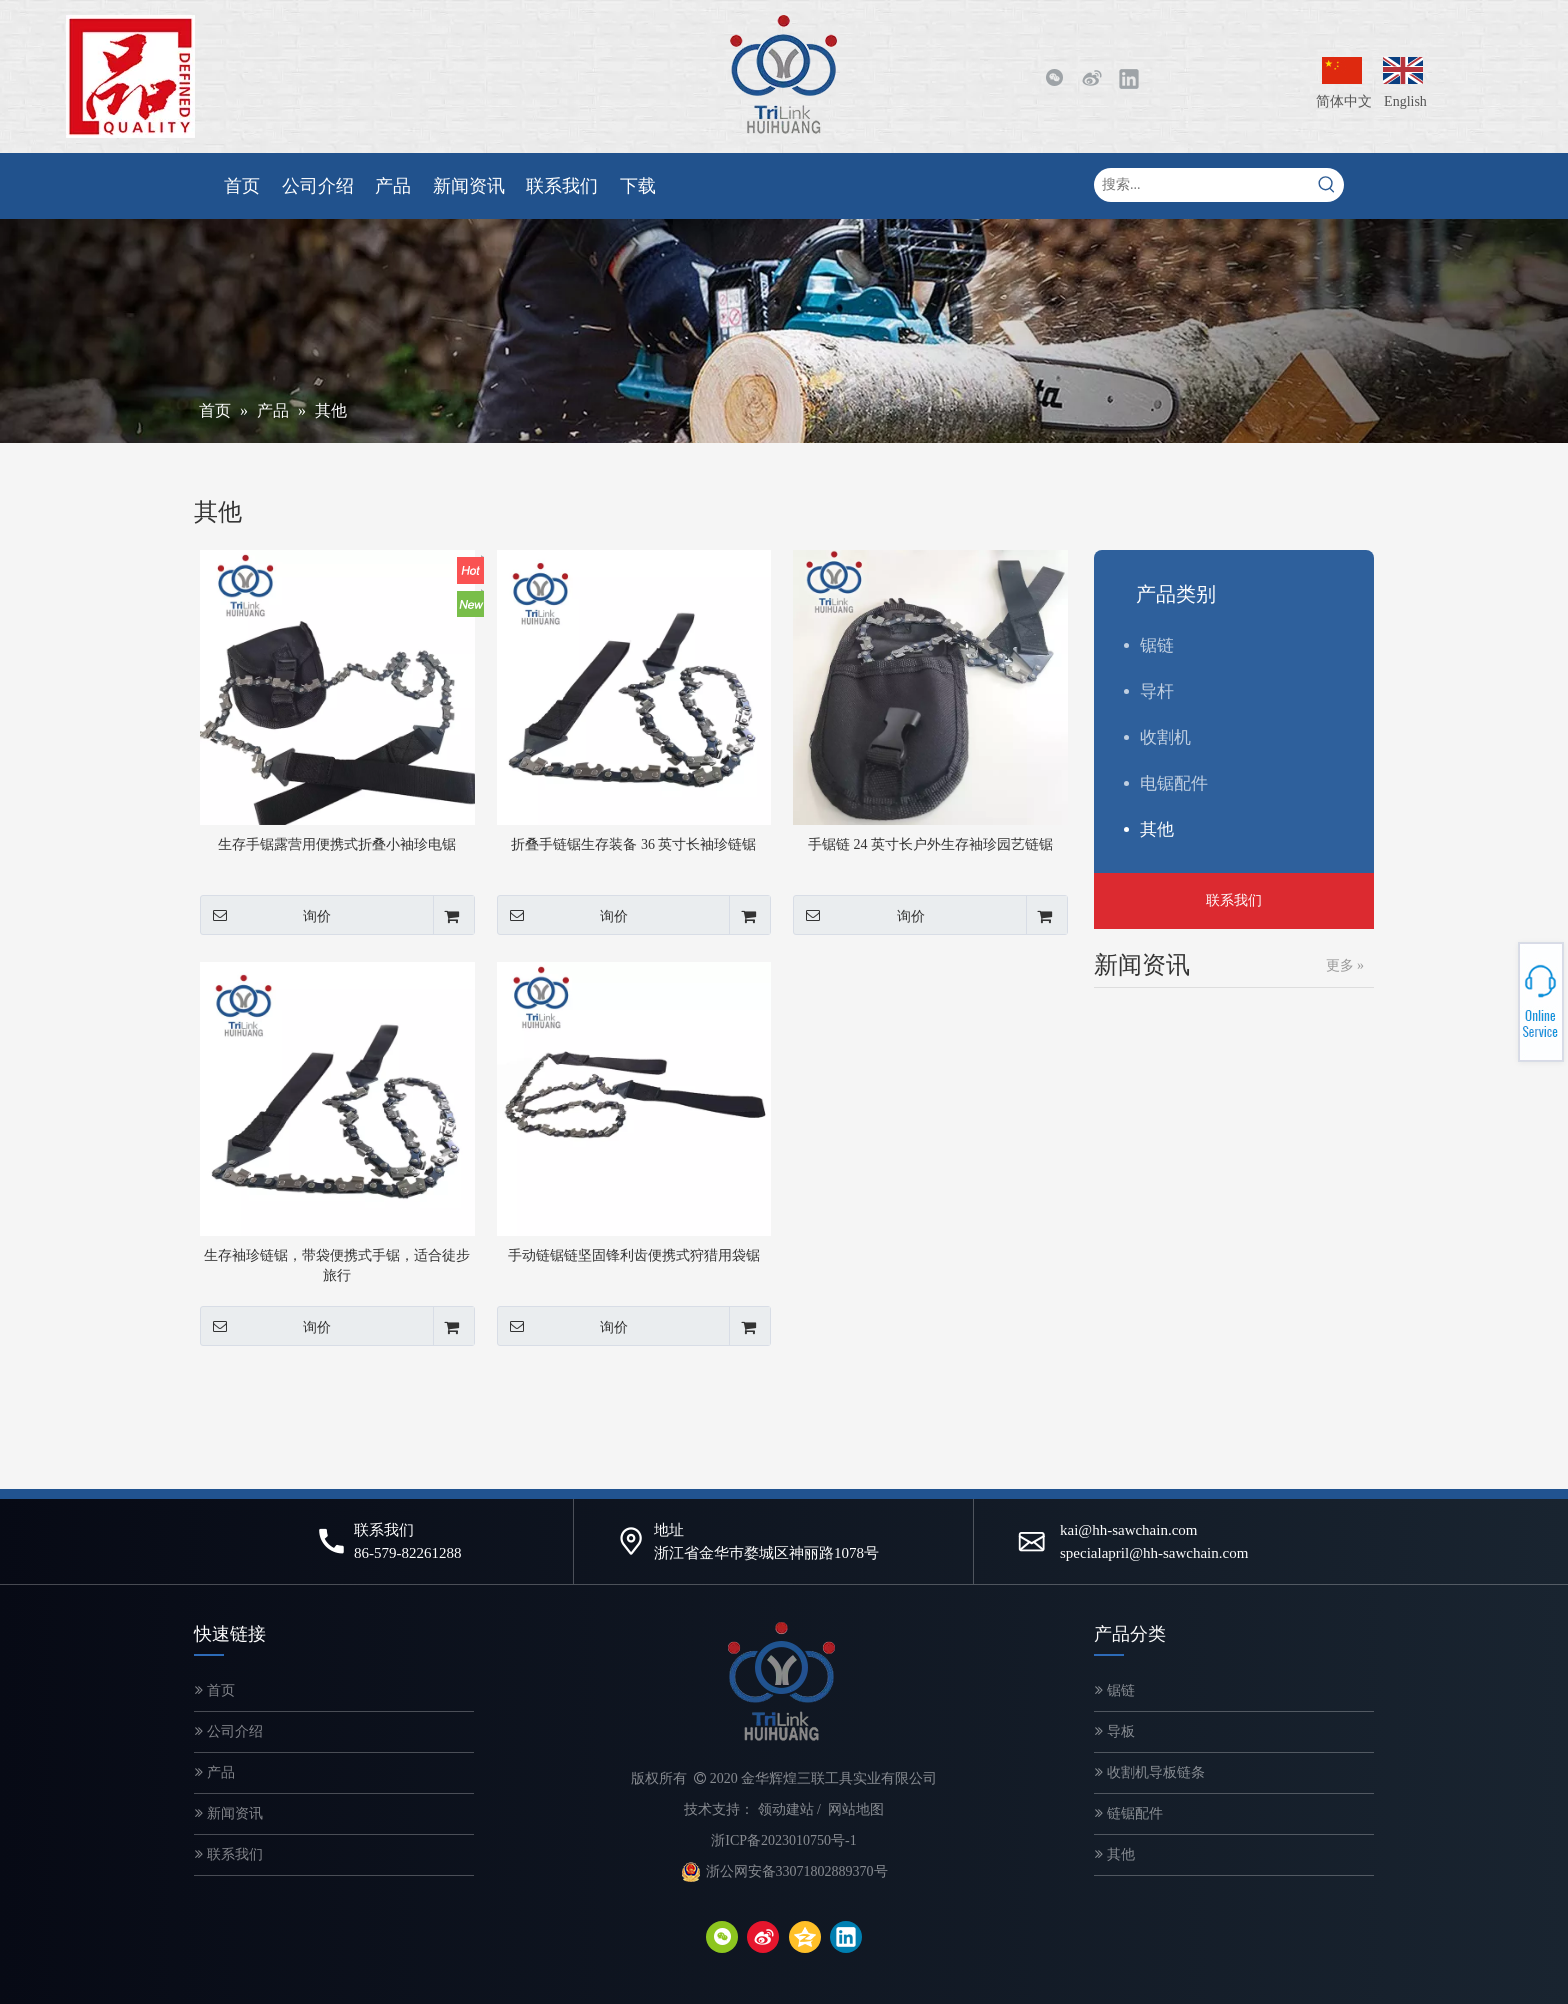  I want to click on [热门关键词：], so click(1327, 185).